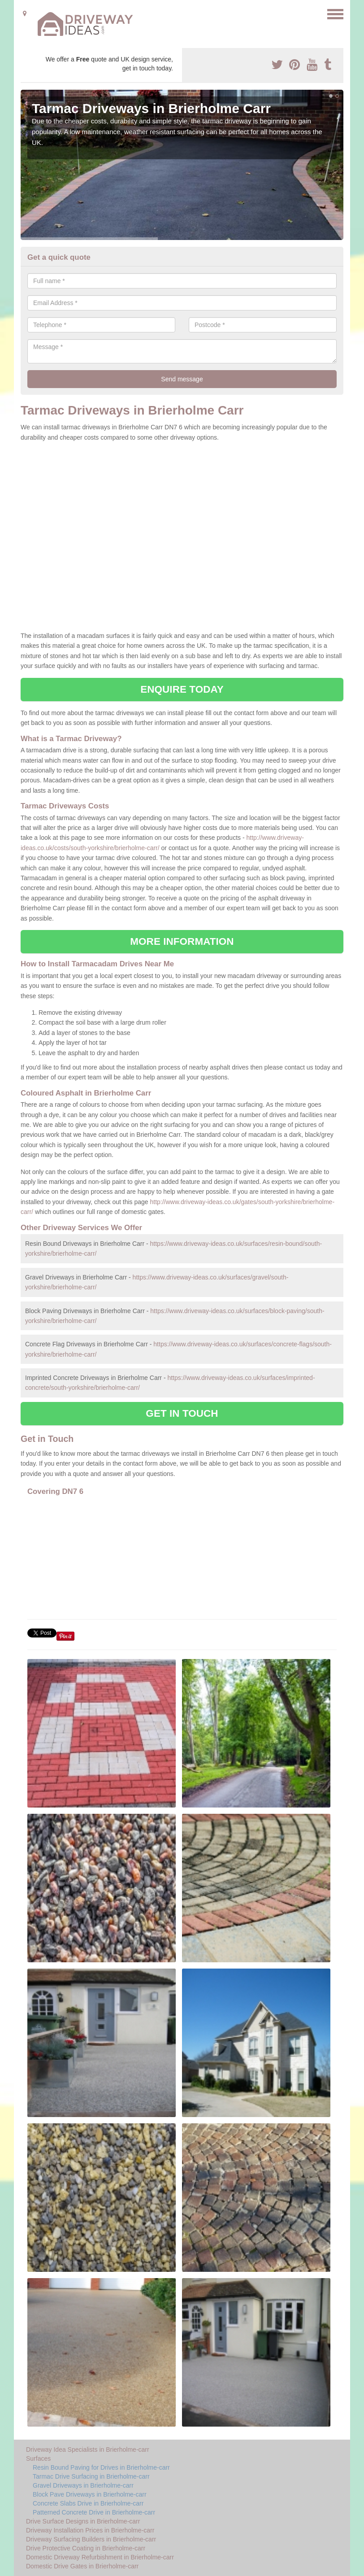 The image size is (364, 2576). I want to click on Driveway Installation Prices in Brierholme-carr, so click(90, 2530).